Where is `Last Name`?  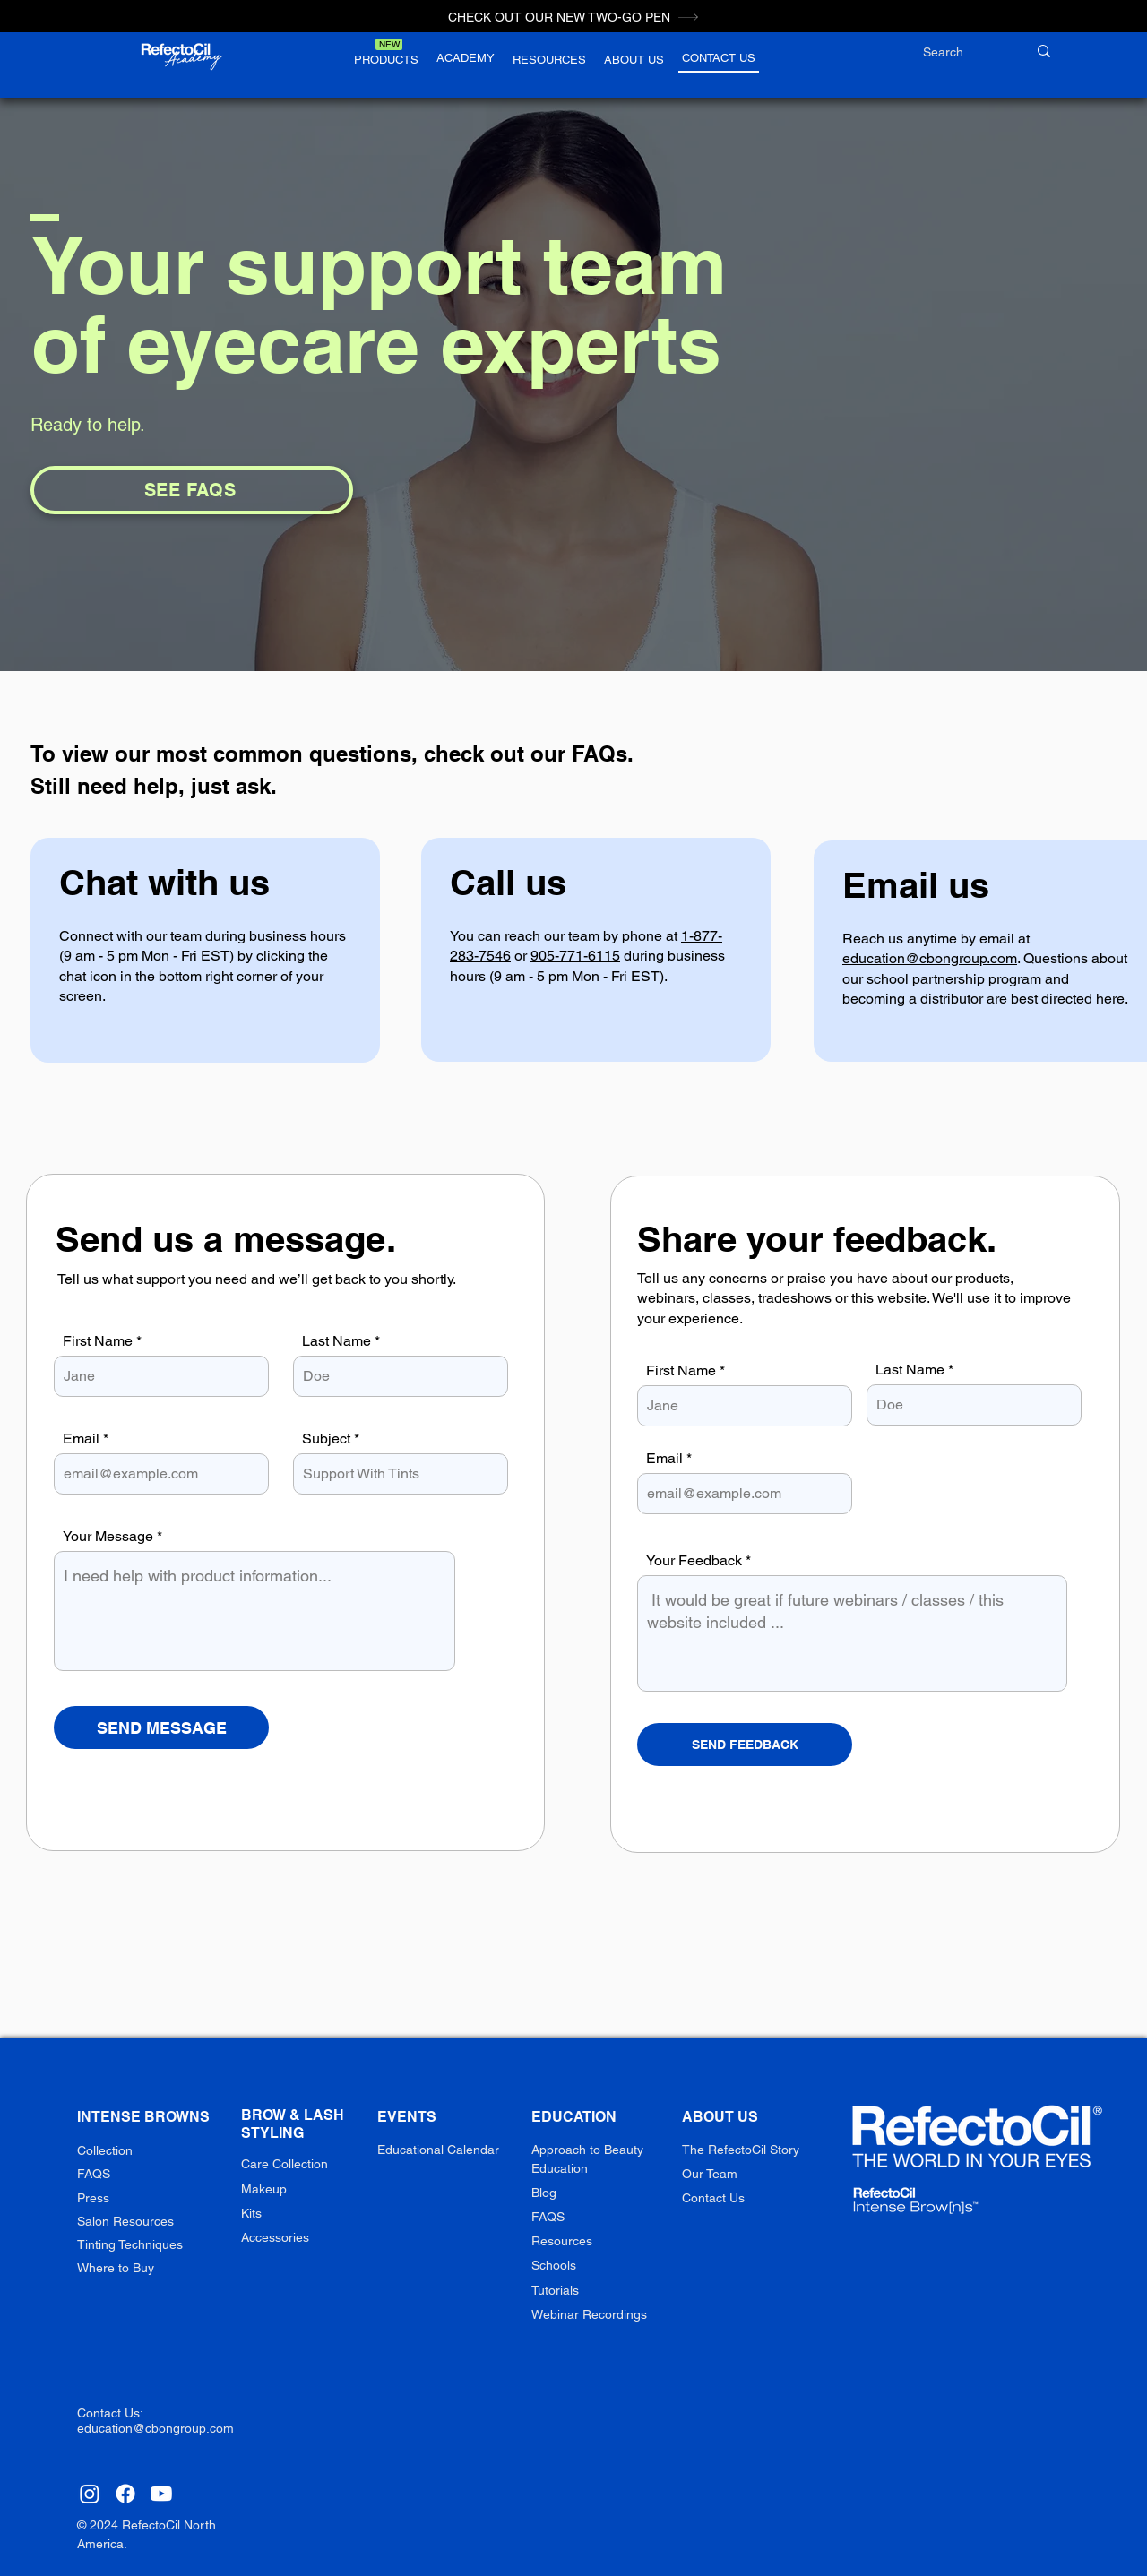 Last Name is located at coordinates (336, 1341).